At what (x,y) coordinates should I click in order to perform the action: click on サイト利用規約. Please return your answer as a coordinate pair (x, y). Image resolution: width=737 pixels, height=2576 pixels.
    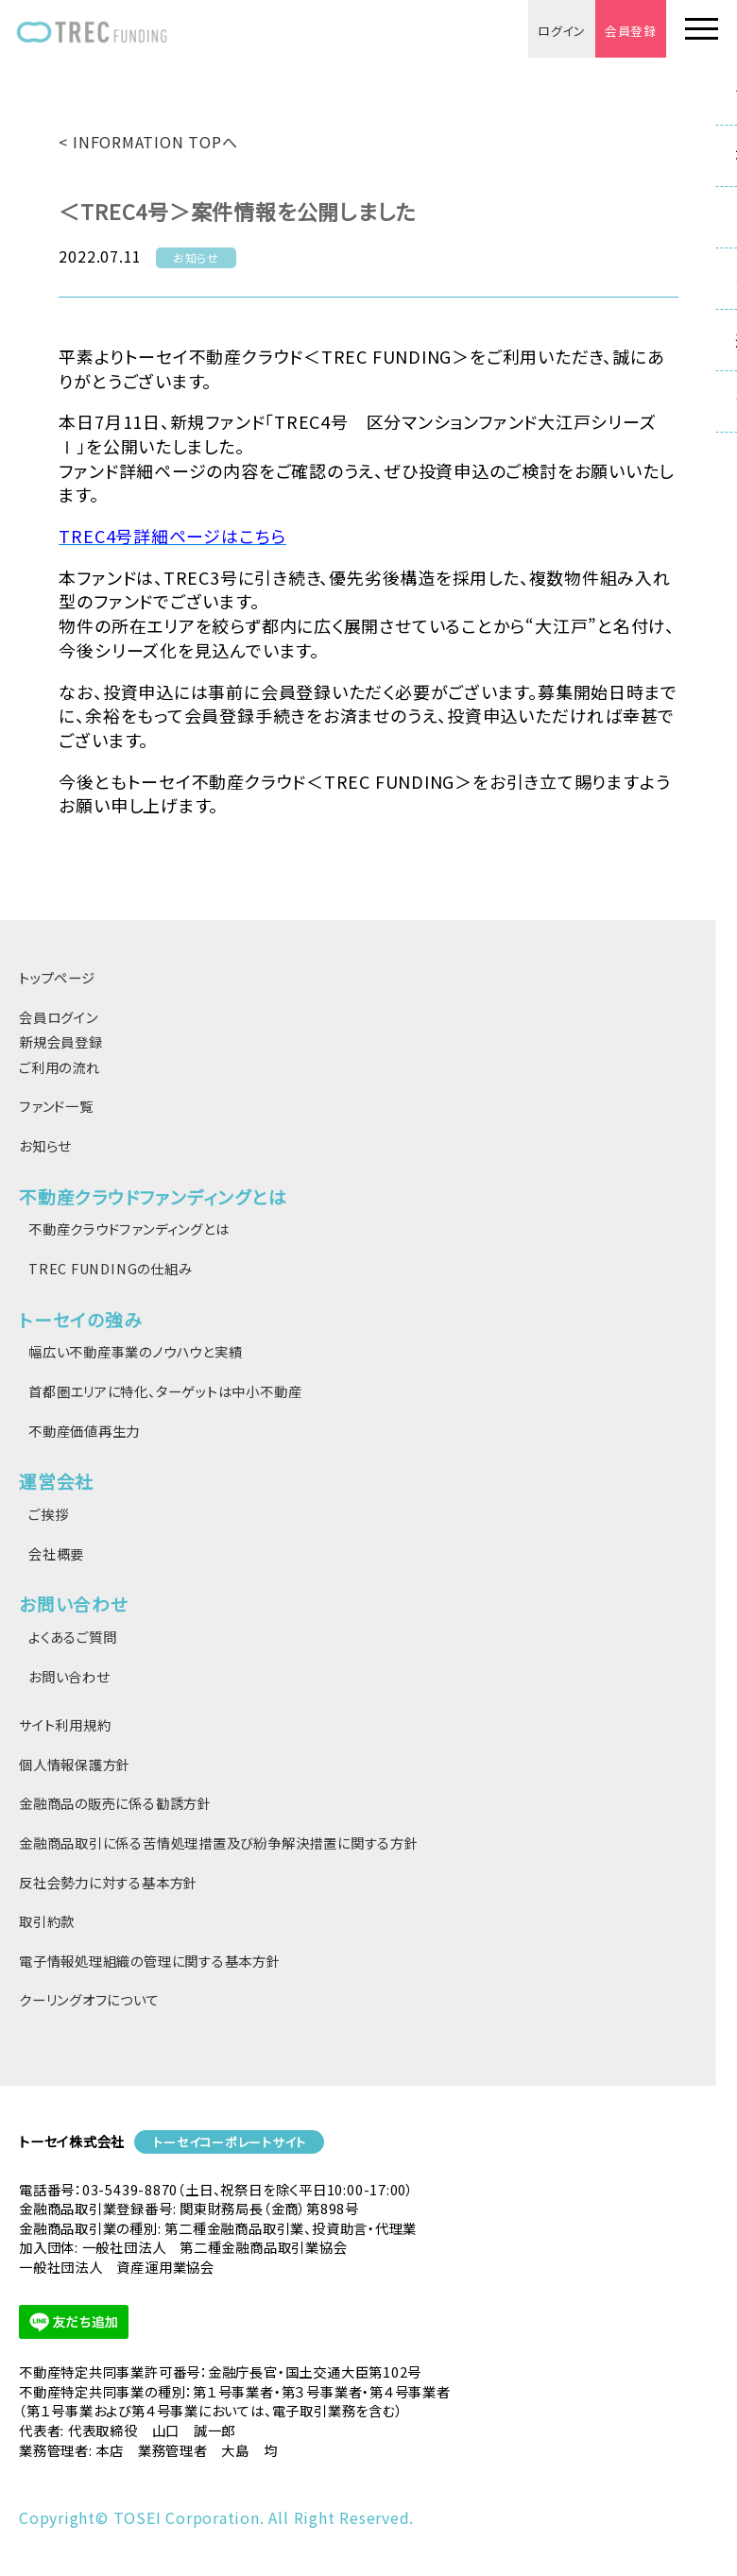
    Looking at the image, I should click on (65, 1724).